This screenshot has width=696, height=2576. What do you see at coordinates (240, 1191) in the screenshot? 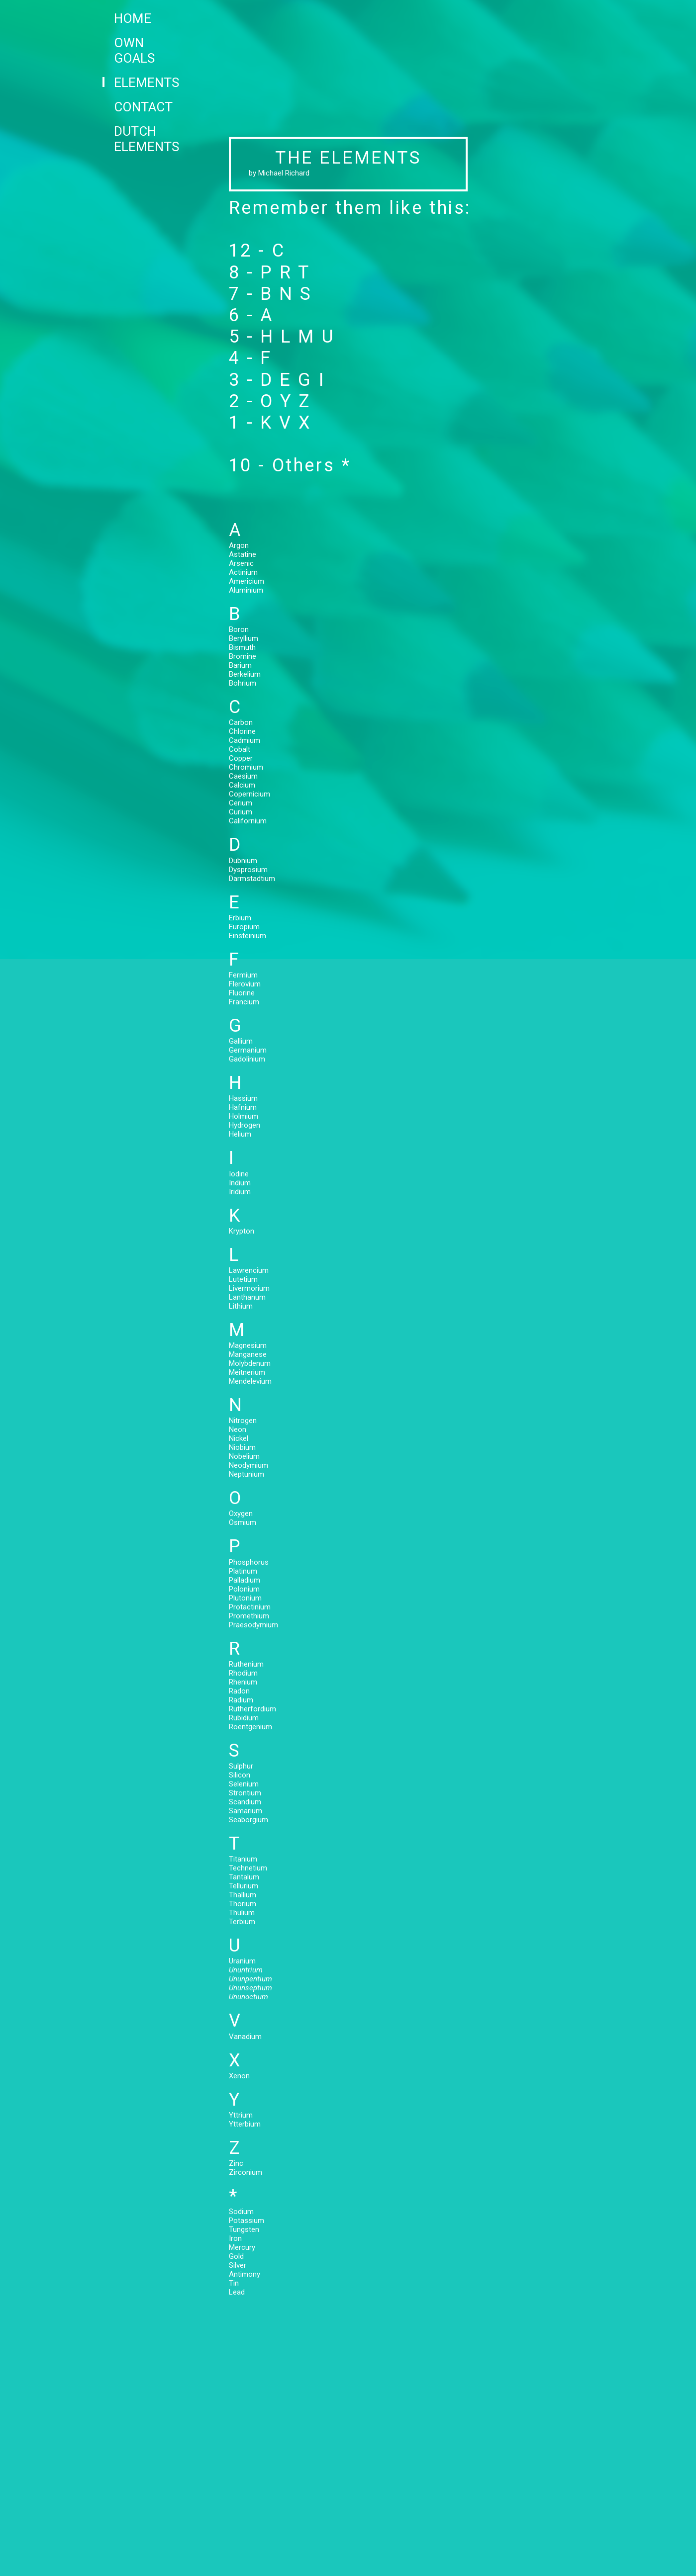
I see `Iridium` at bounding box center [240, 1191].